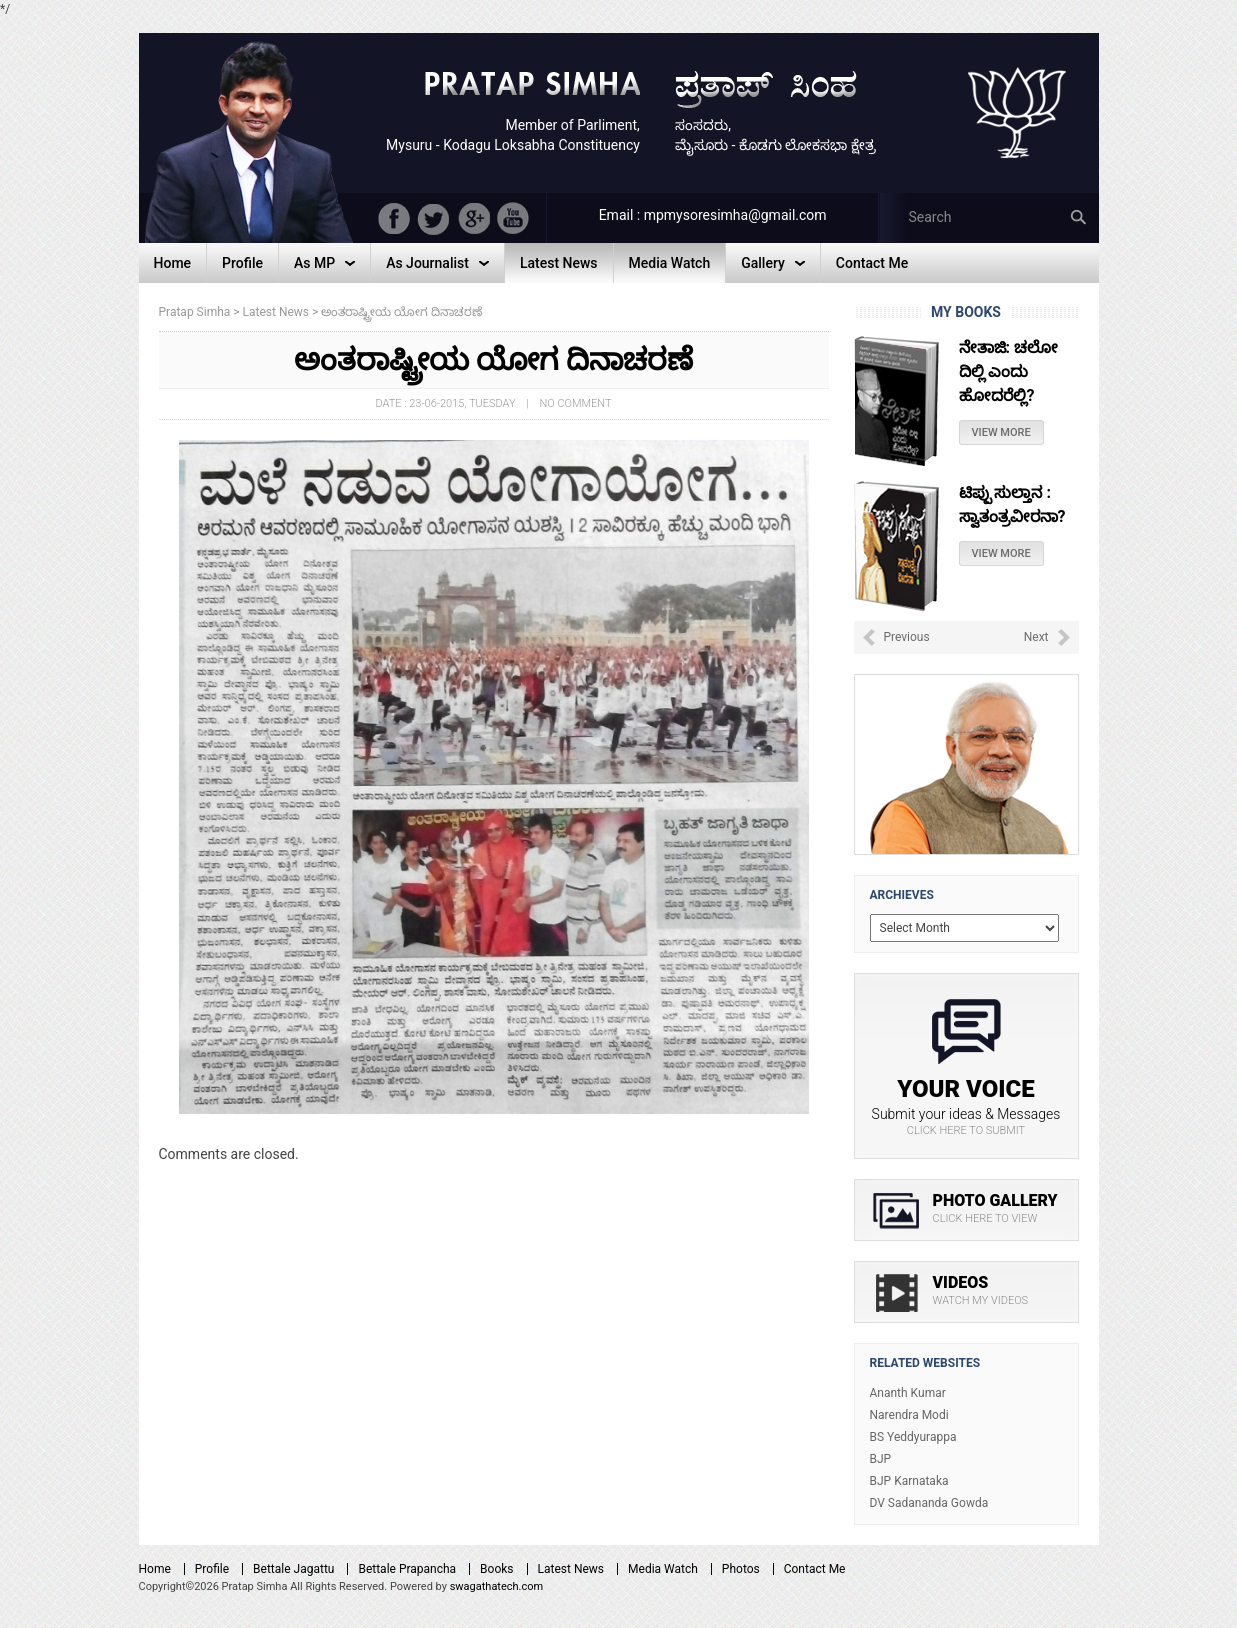 This screenshot has width=1237, height=1628. What do you see at coordinates (155, 1569) in the screenshot?
I see `Home` at bounding box center [155, 1569].